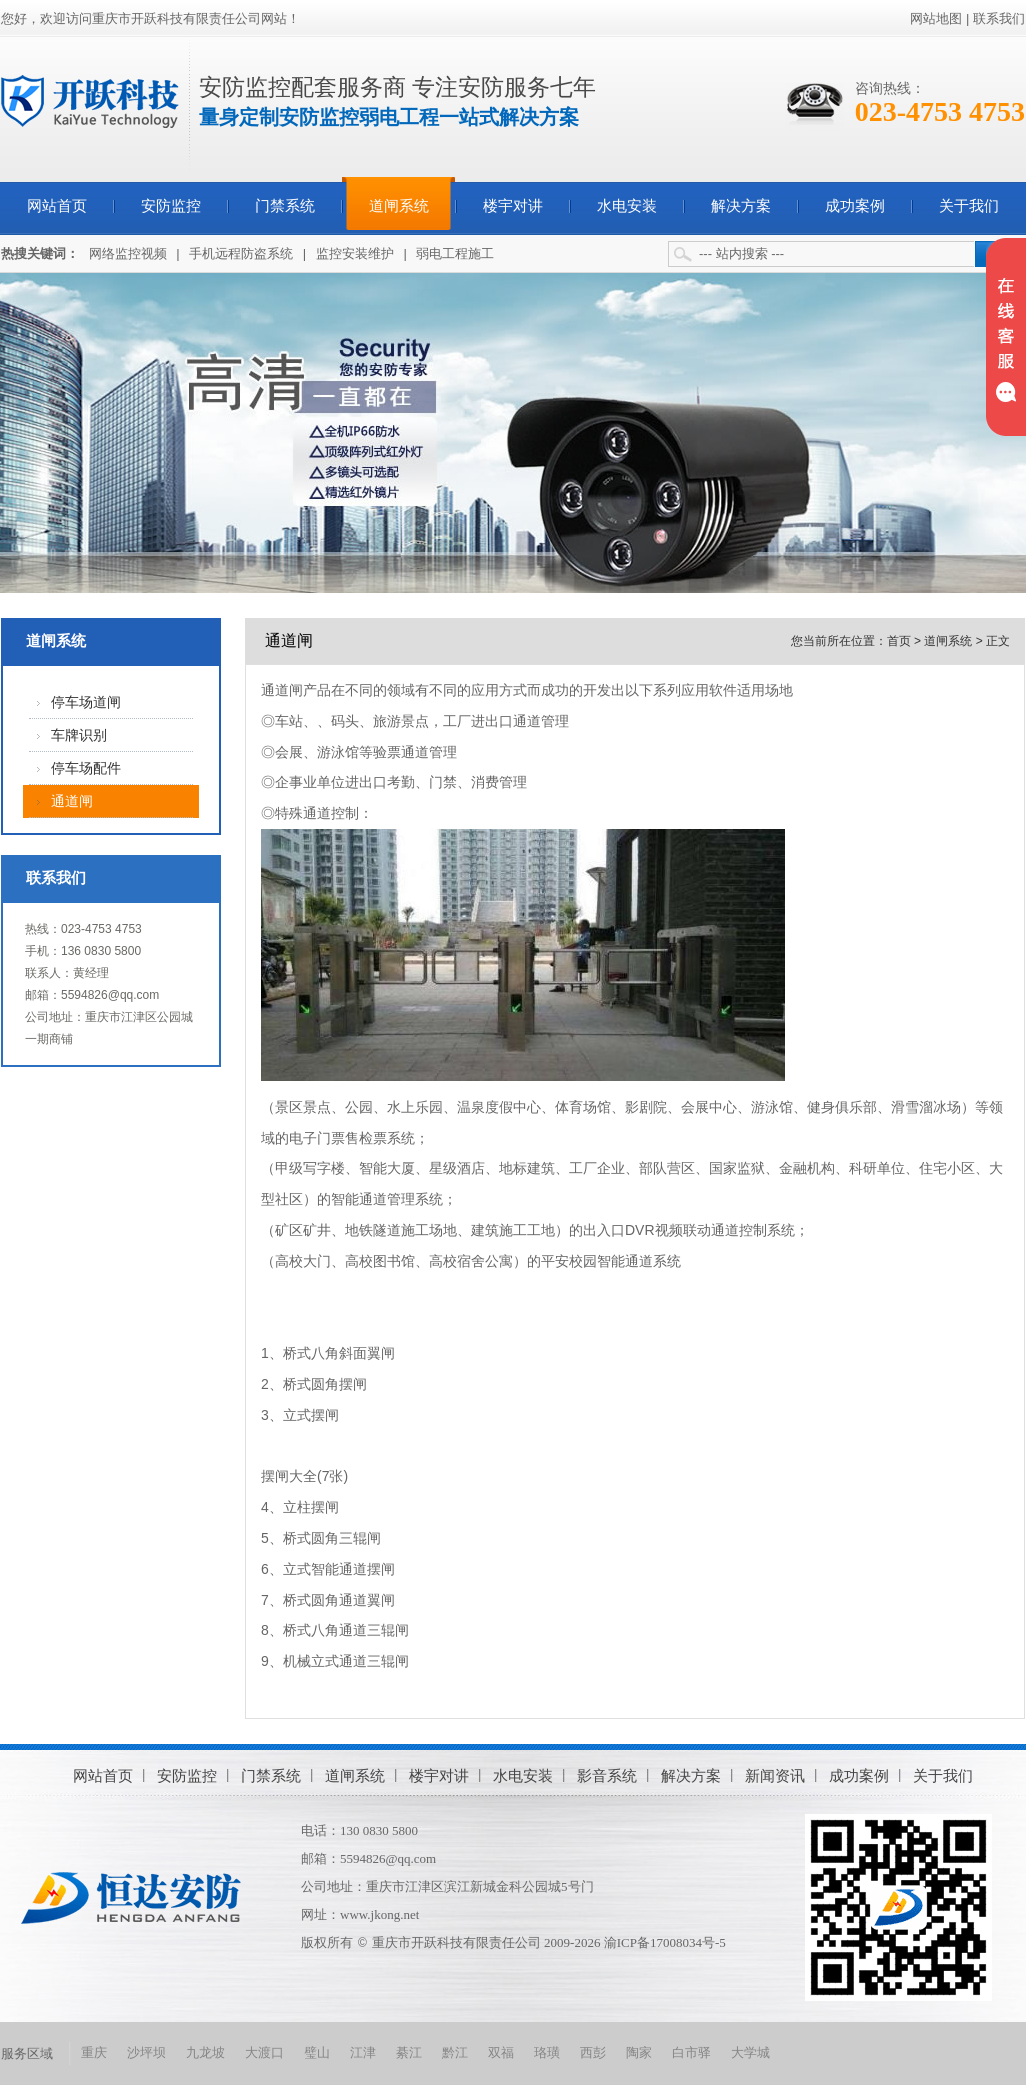 The width and height of the screenshot is (1026, 2085). Describe the element at coordinates (936, 18) in the screenshot. I see `网站地图` at that location.